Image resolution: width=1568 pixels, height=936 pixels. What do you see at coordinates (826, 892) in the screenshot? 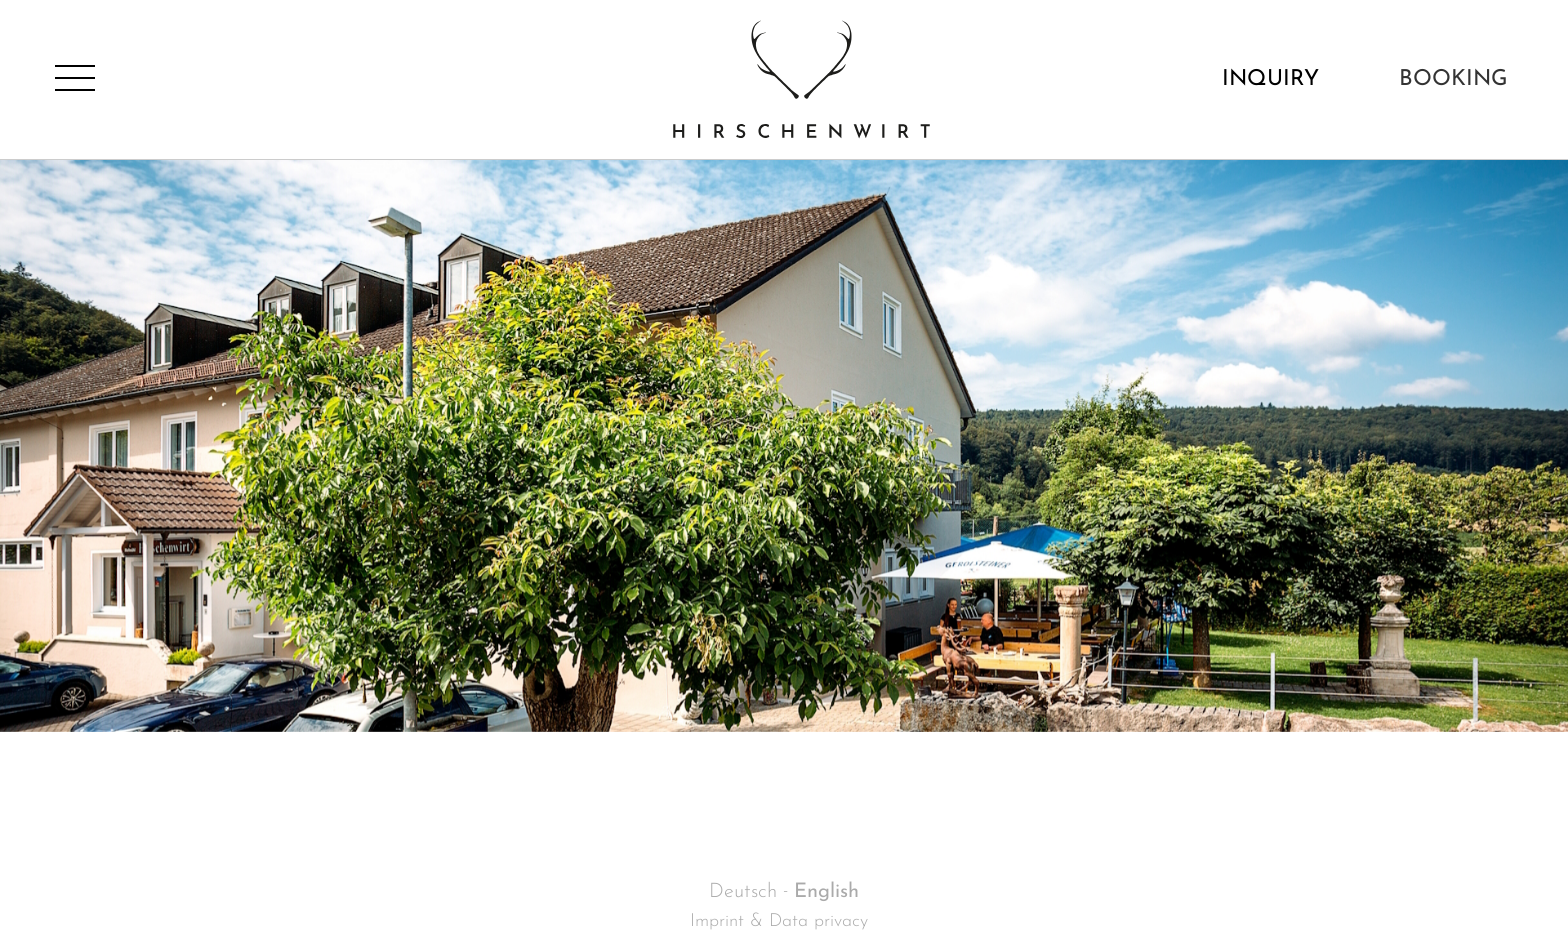
I see `English` at bounding box center [826, 892].